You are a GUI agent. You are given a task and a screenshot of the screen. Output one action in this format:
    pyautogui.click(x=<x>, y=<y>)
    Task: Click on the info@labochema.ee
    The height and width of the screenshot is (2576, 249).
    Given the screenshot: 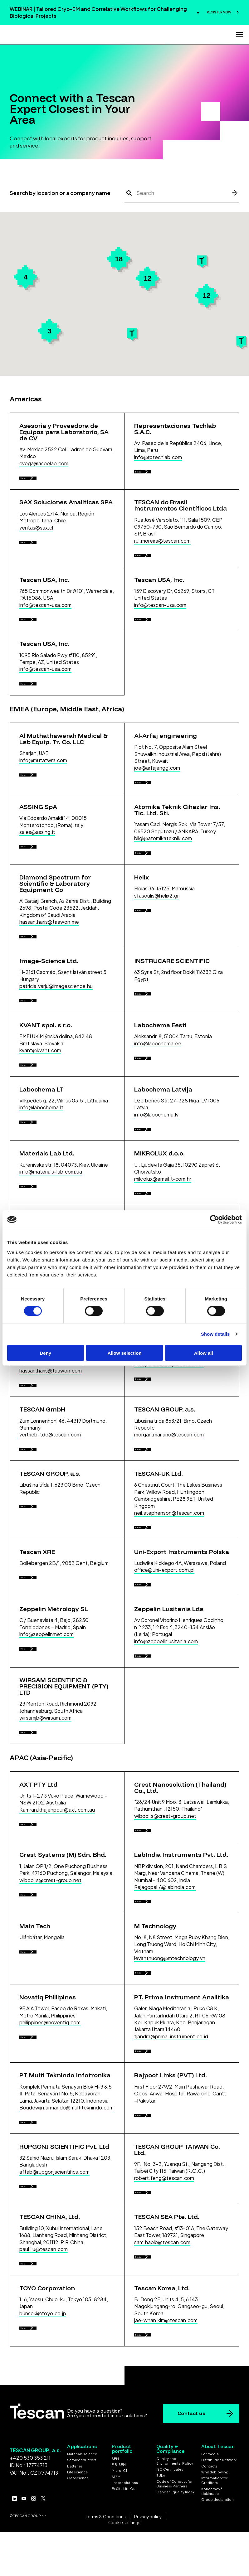 What is the action you would take?
    pyautogui.click(x=157, y=1094)
    